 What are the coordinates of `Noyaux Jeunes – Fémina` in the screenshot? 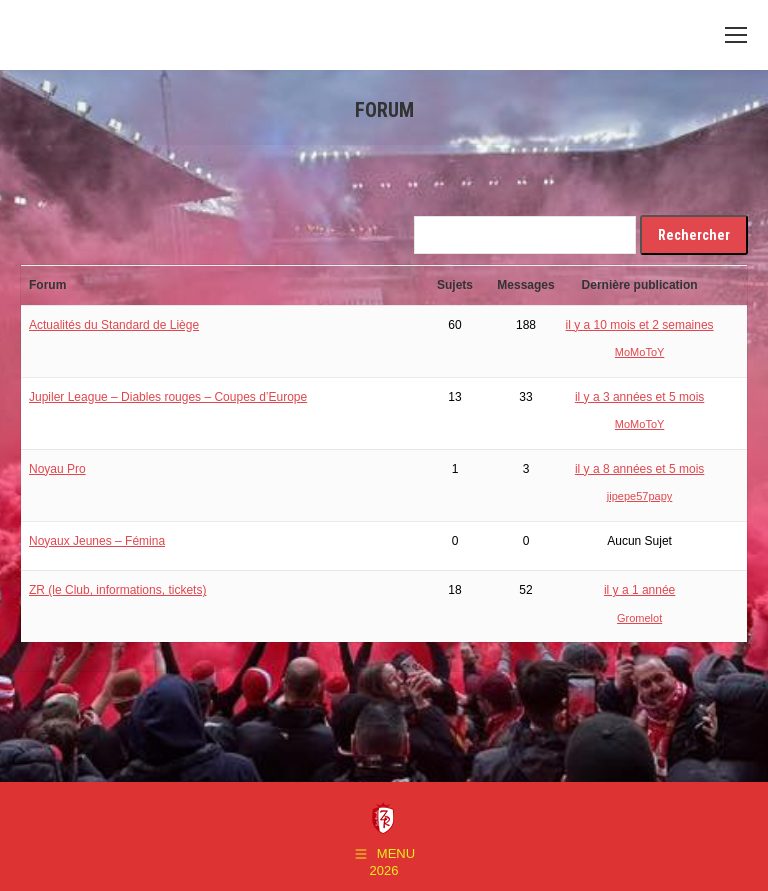 It's located at (97, 541).